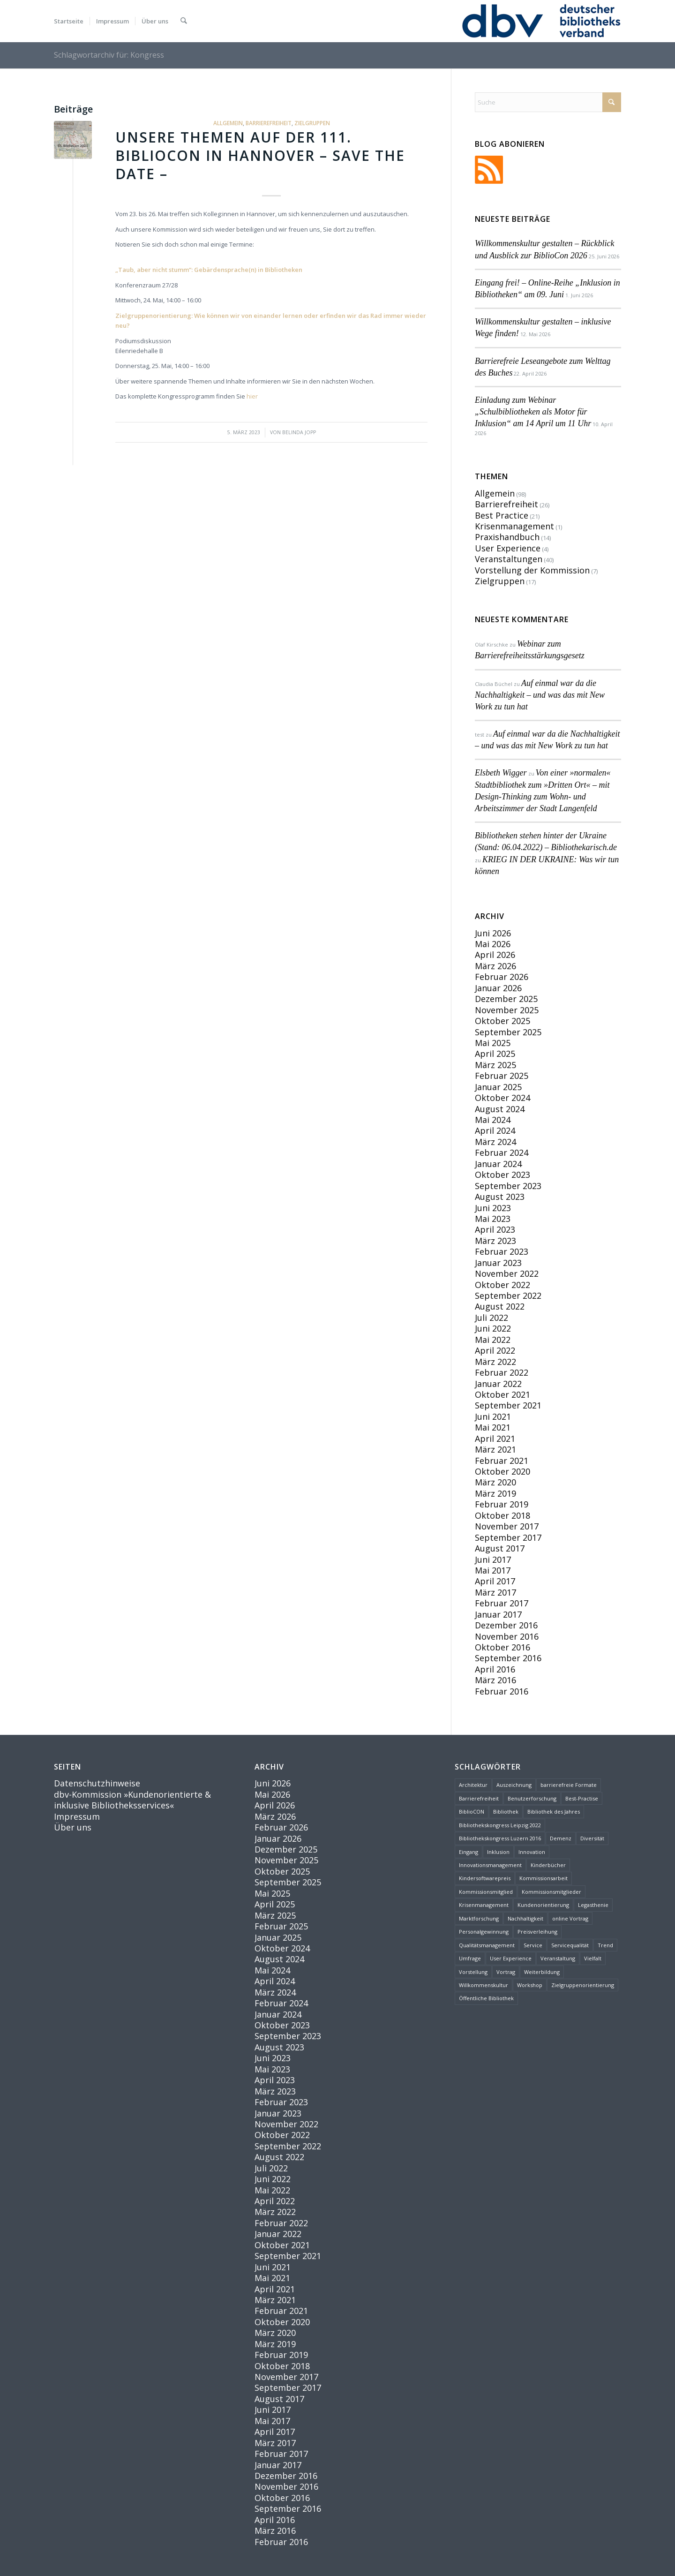  I want to click on Demenz [Demenz (2 Einträge)], so click(560, 1838).